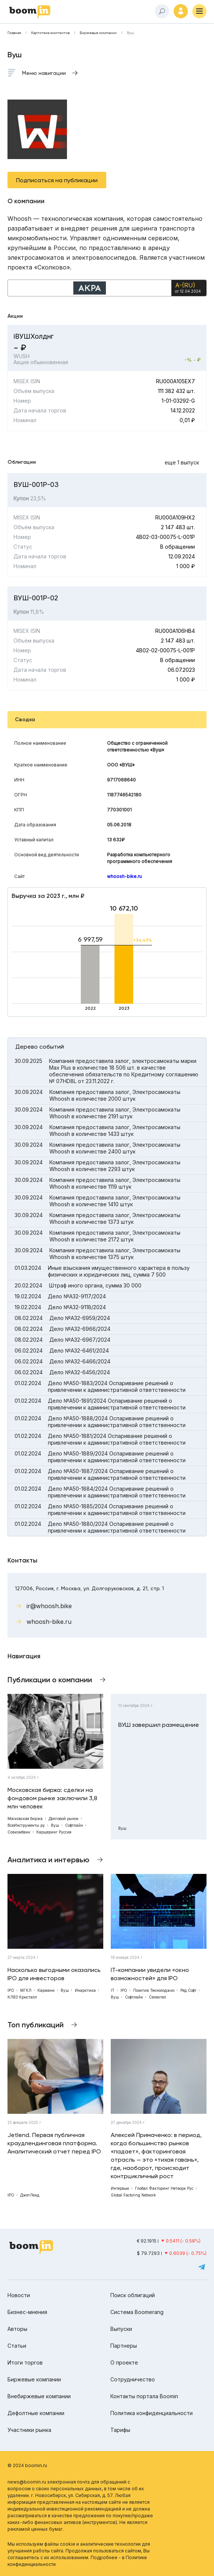  What do you see at coordinates (120, 2430) in the screenshot?
I see `Тарифы` at bounding box center [120, 2430].